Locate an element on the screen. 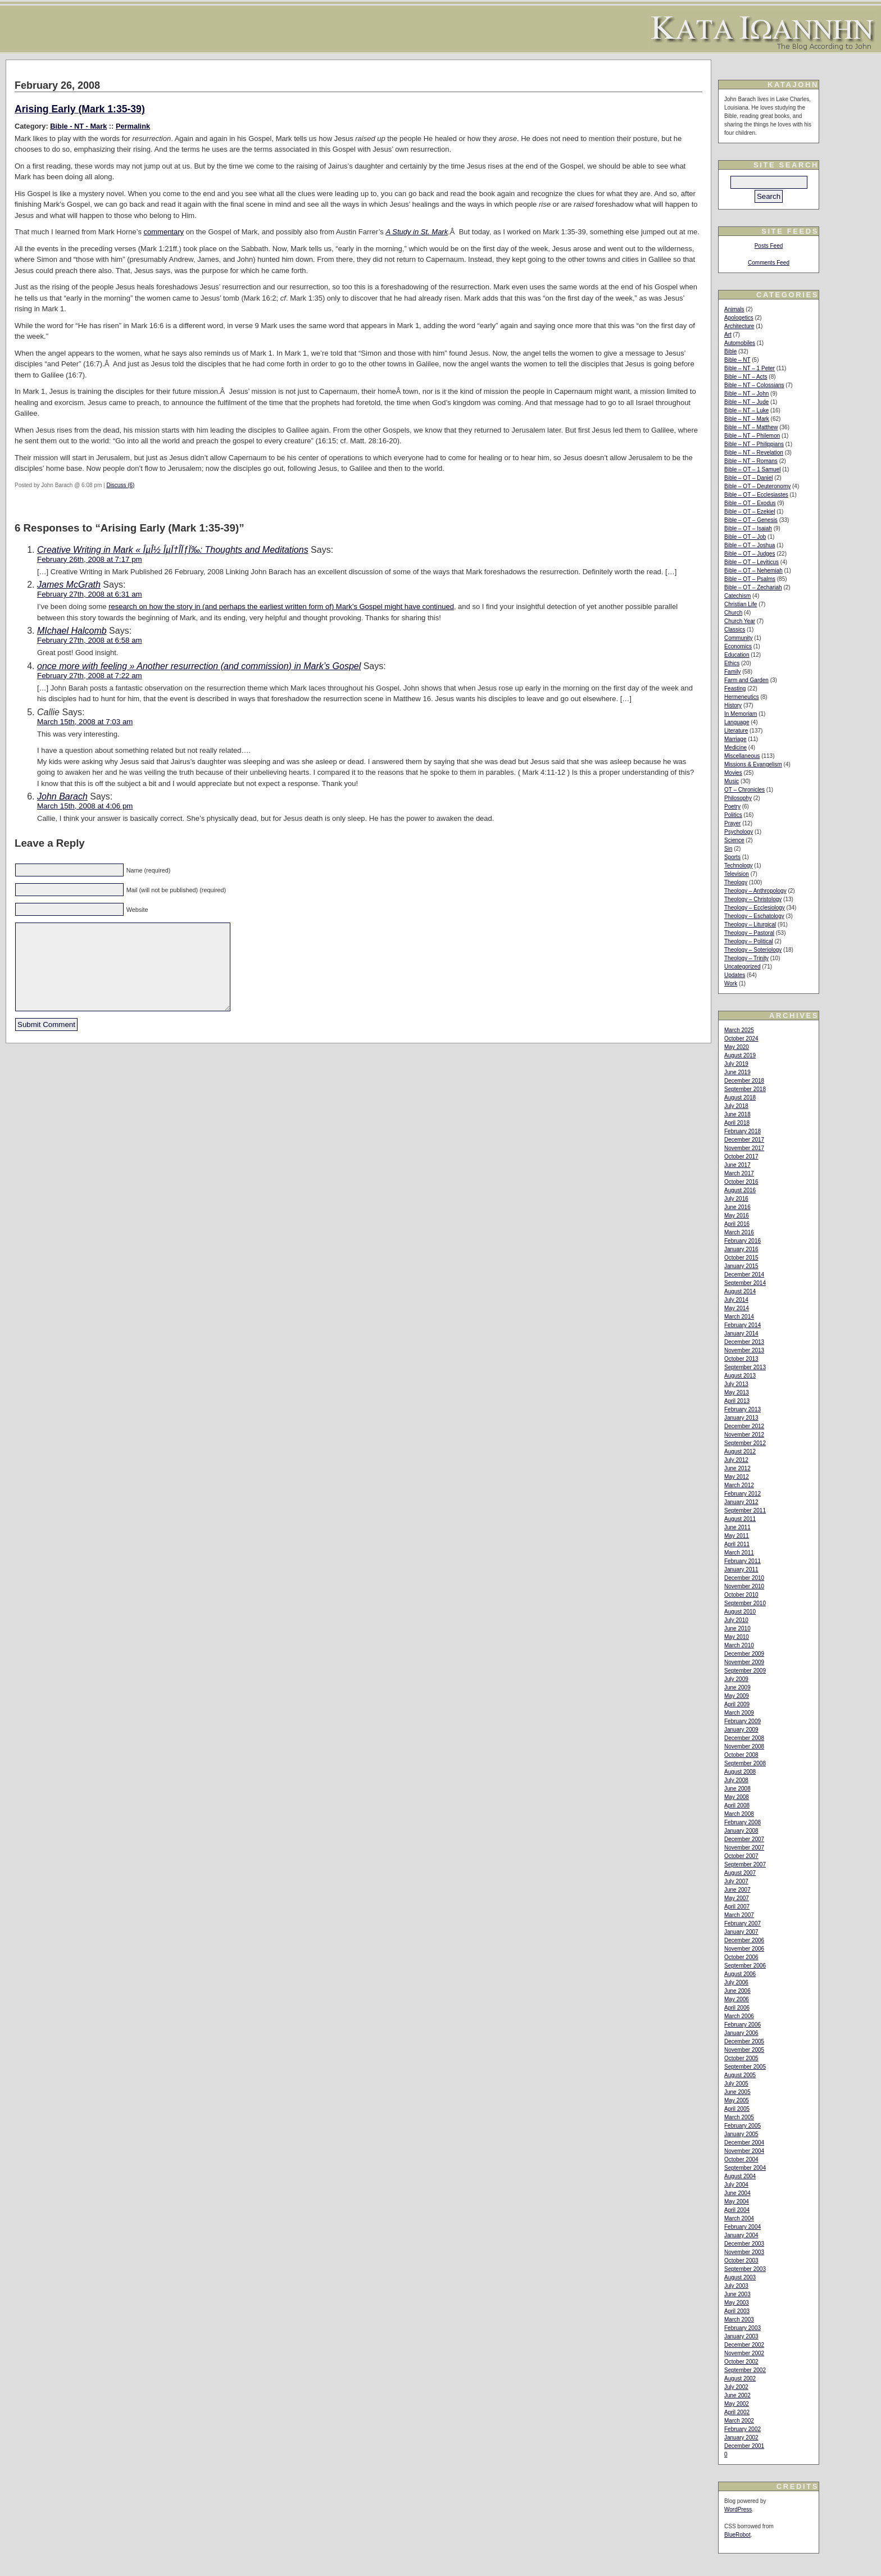 The height and width of the screenshot is (2576, 881). Discuss (6) is located at coordinates (120, 485).